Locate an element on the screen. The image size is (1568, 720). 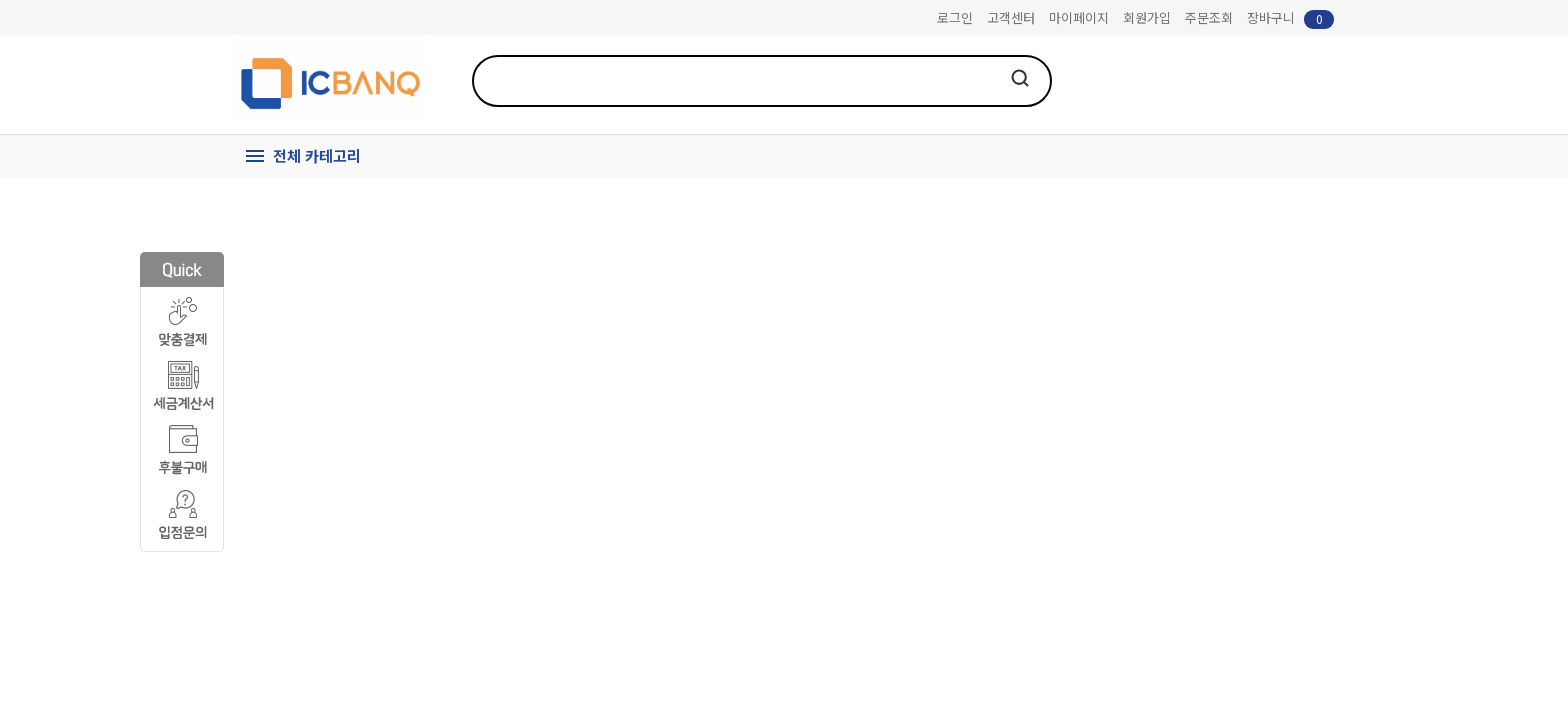
주문조회 is located at coordinates (1209, 17).